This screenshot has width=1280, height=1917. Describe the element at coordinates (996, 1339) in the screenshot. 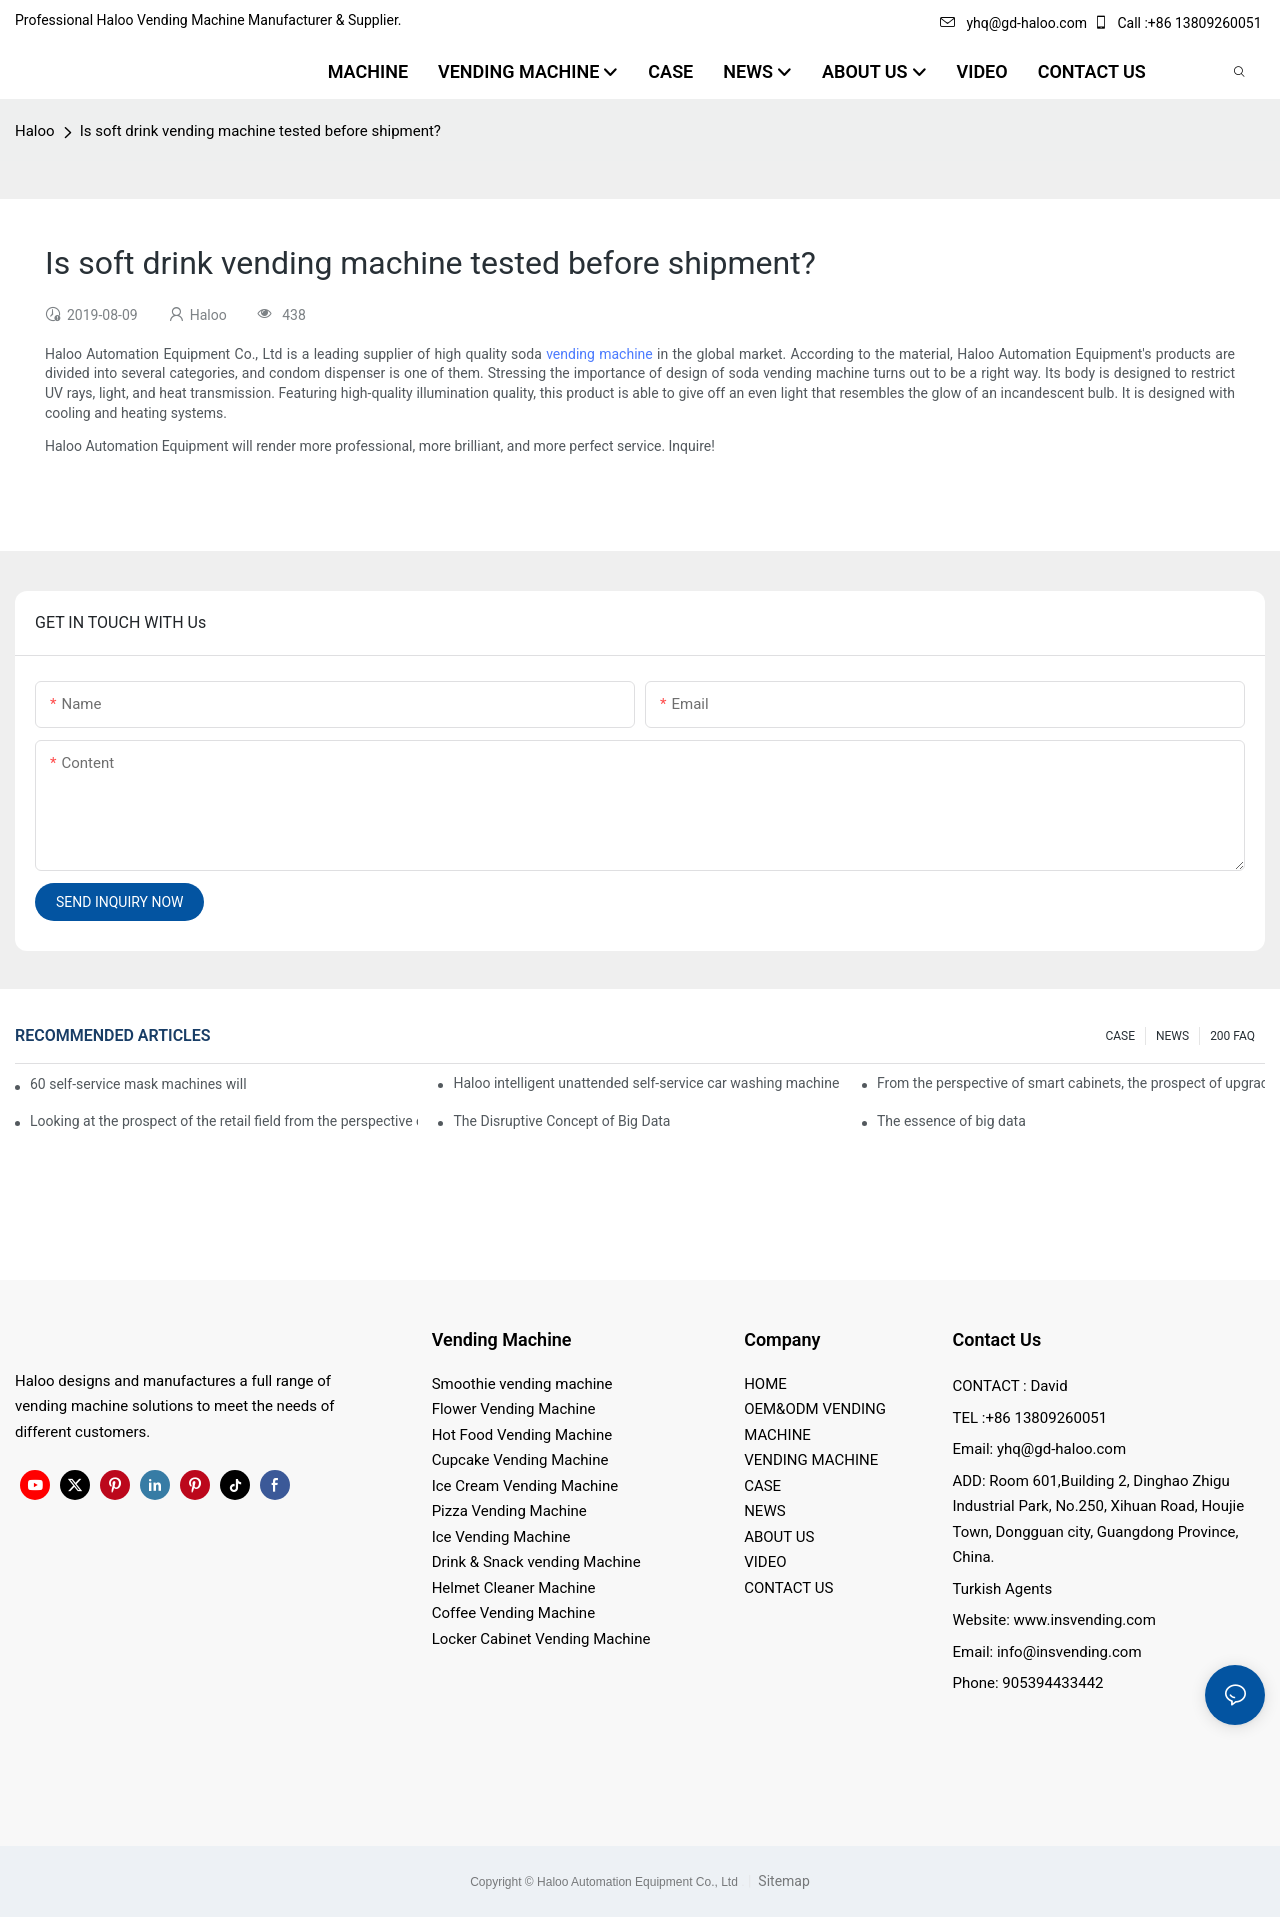

I see `Contact Us` at that location.